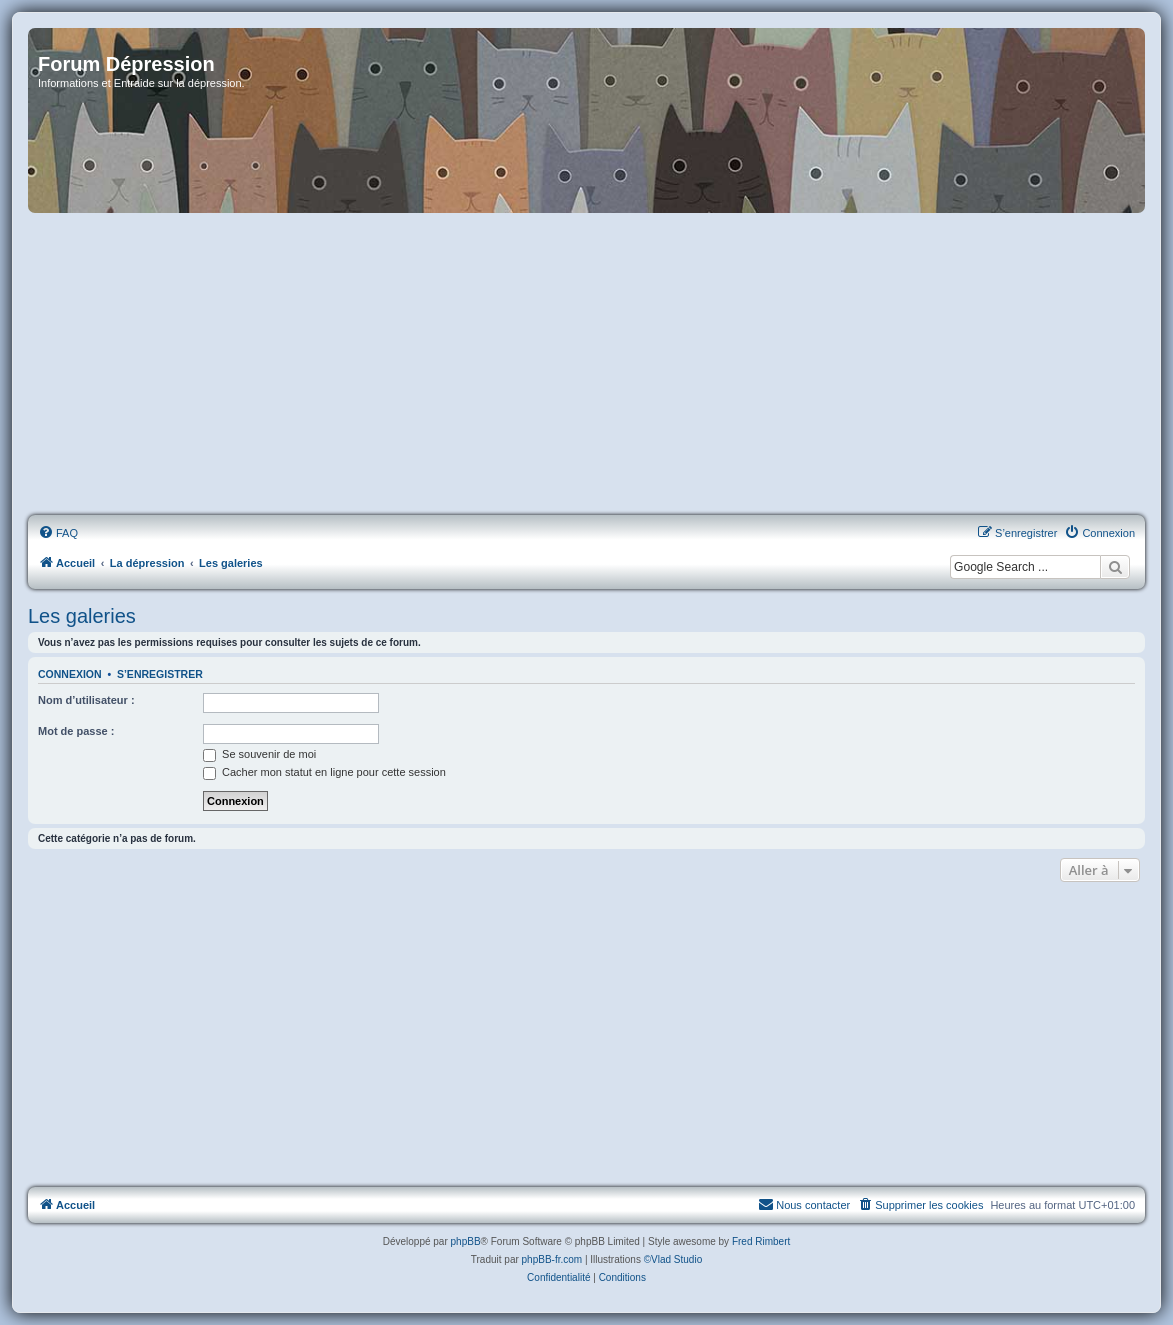 This screenshot has height=1325, width=1173. Describe the element at coordinates (70, 674) in the screenshot. I see `Connexion` at that location.